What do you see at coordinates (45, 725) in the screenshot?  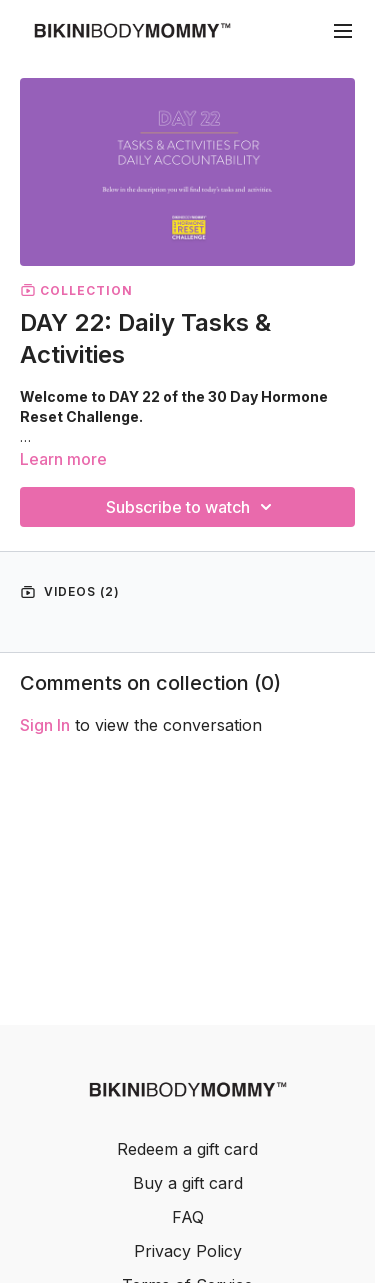 I see `sign in` at bounding box center [45, 725].